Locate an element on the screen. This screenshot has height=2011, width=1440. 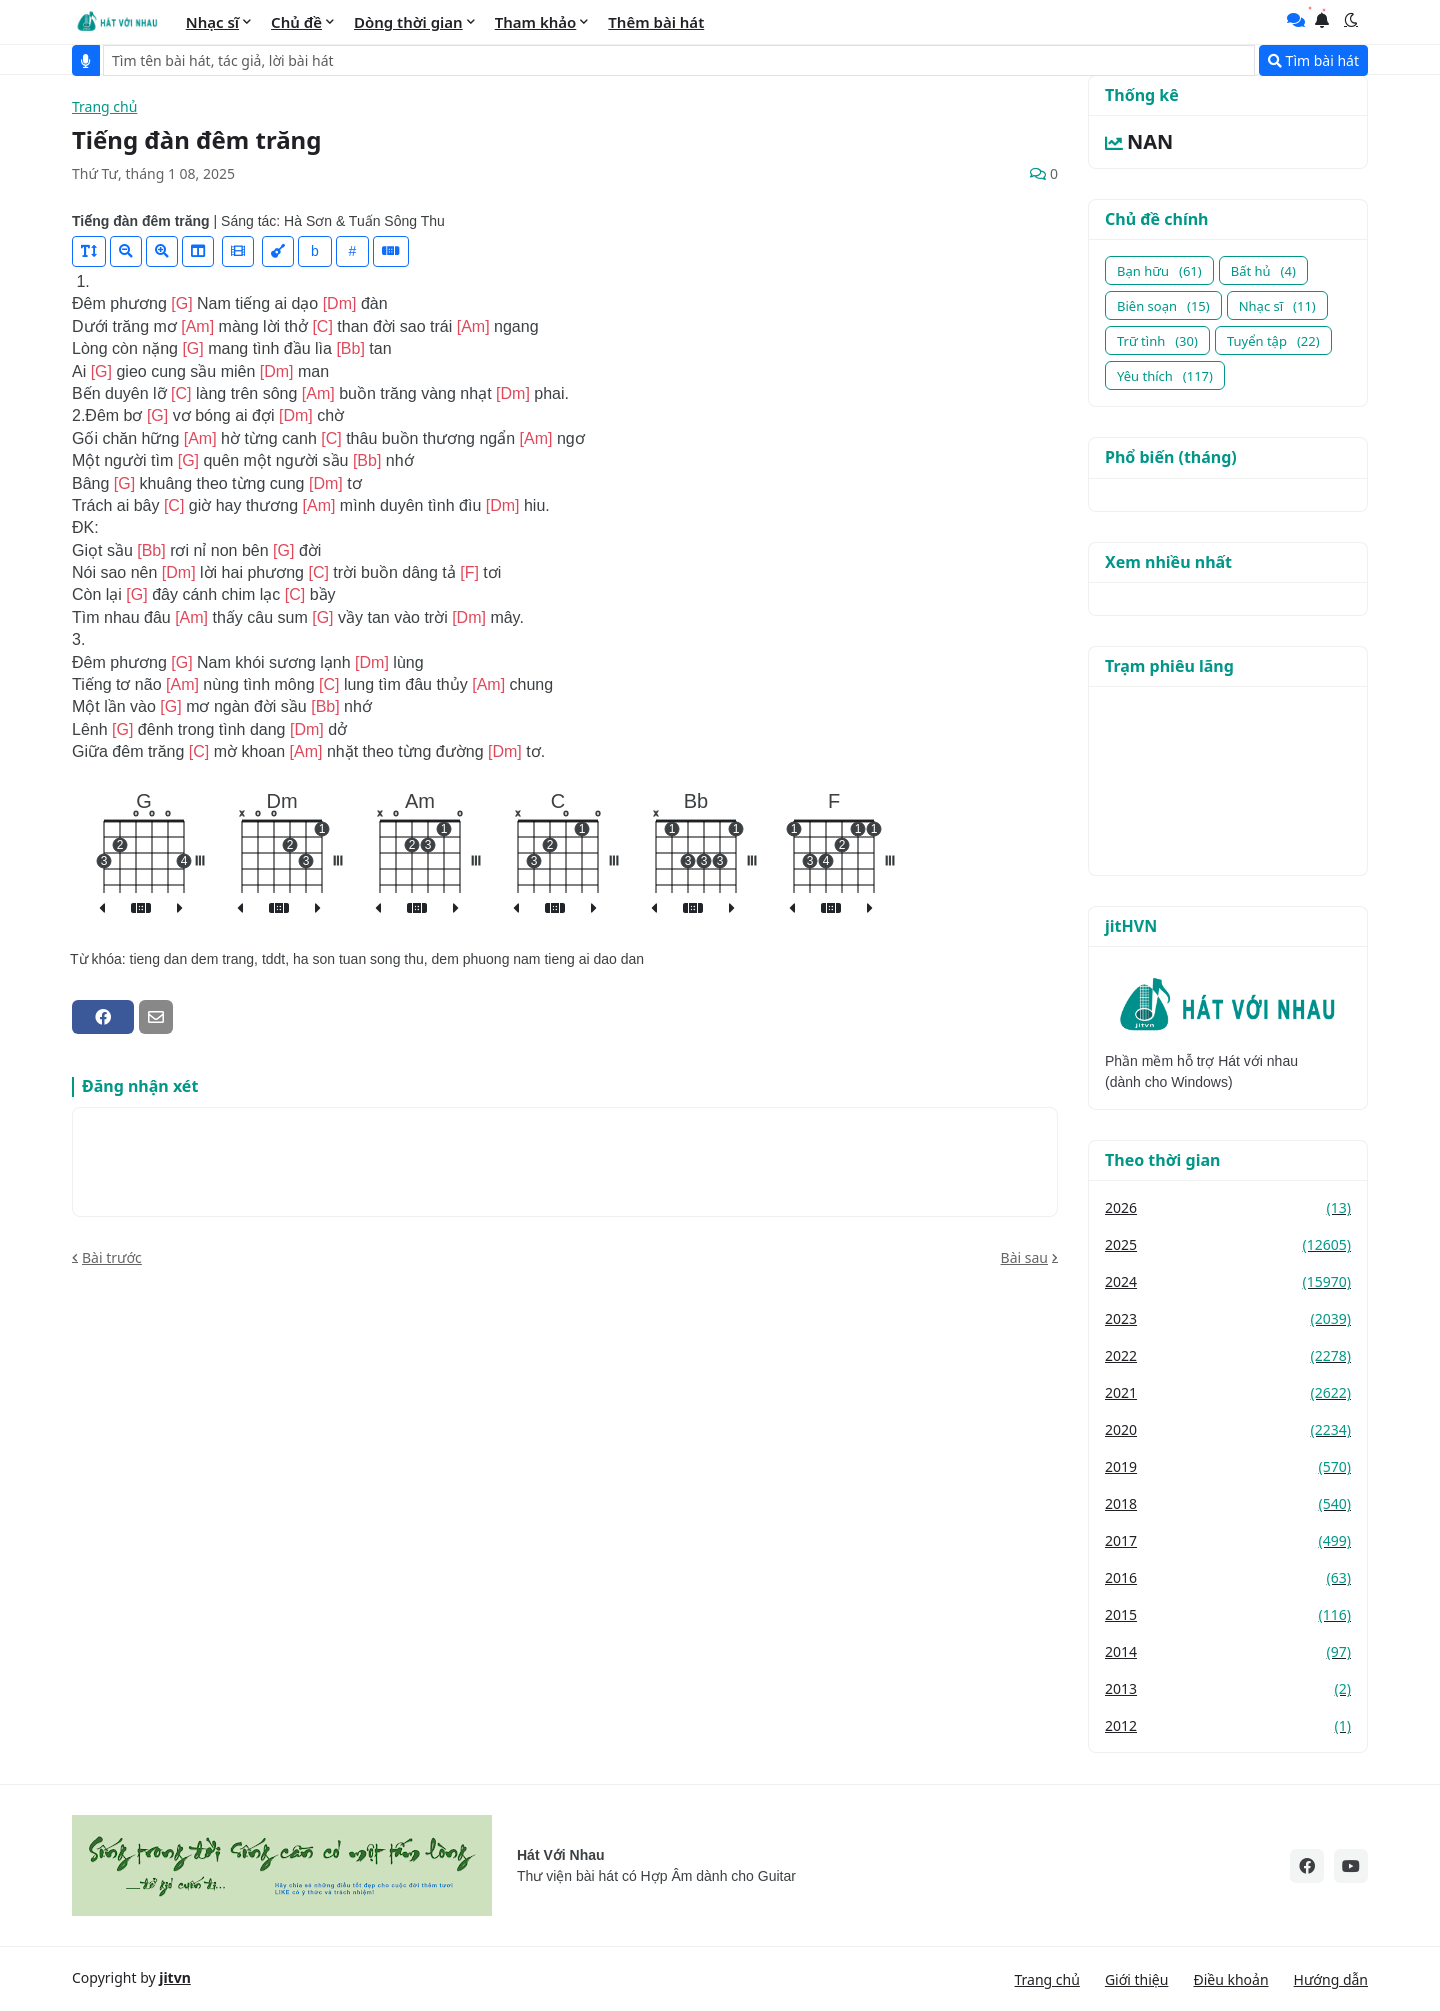
Điều khoản is located at coordinates (1230, 1979).